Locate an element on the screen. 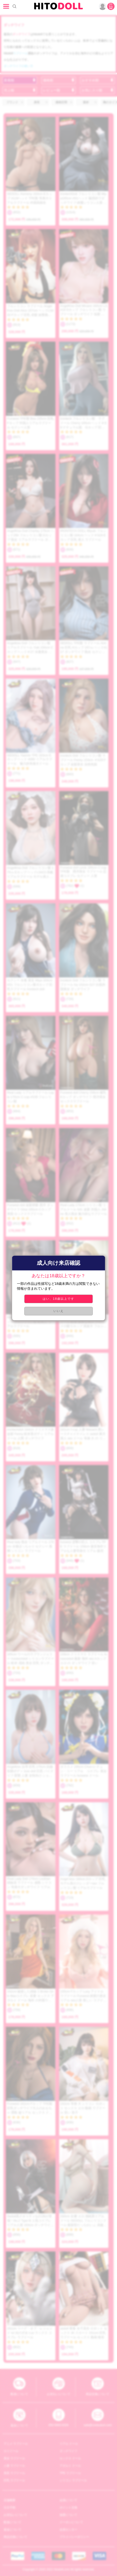 The width and height of the screenshot is (117, 2576). Irontech Doll フルシリコン製 ラブドール Fenny 153cm ＃S29 Fカップ 金髪美女 自然色肌 is located at coordinates (83, 760).